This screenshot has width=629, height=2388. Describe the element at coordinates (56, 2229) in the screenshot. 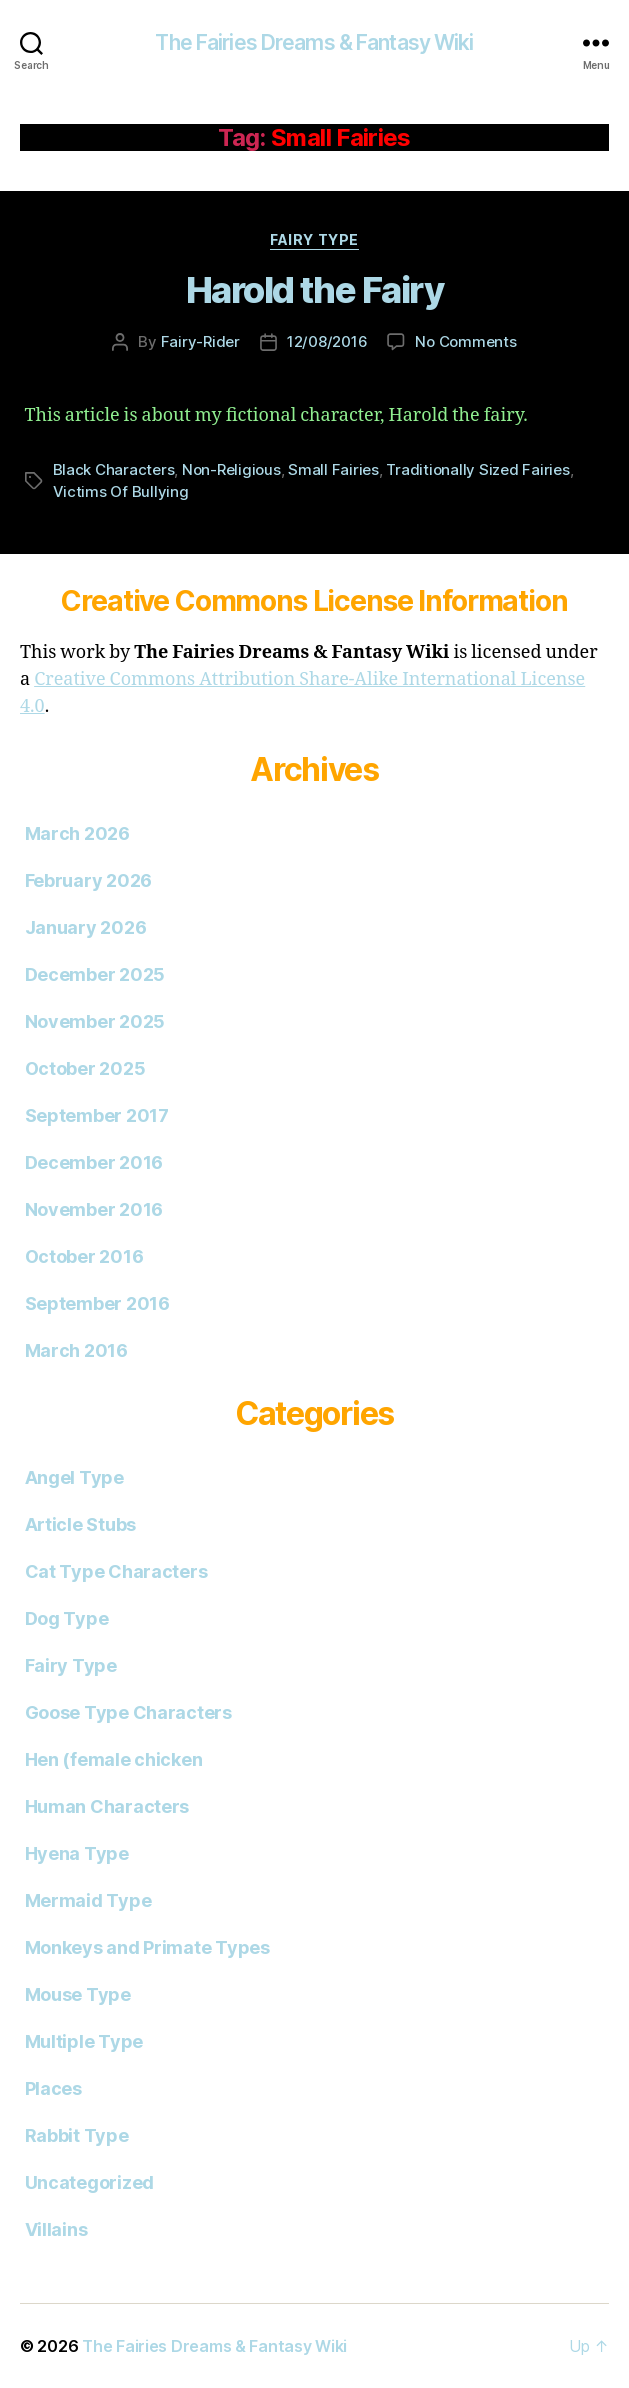

I see `Villains` at that location.